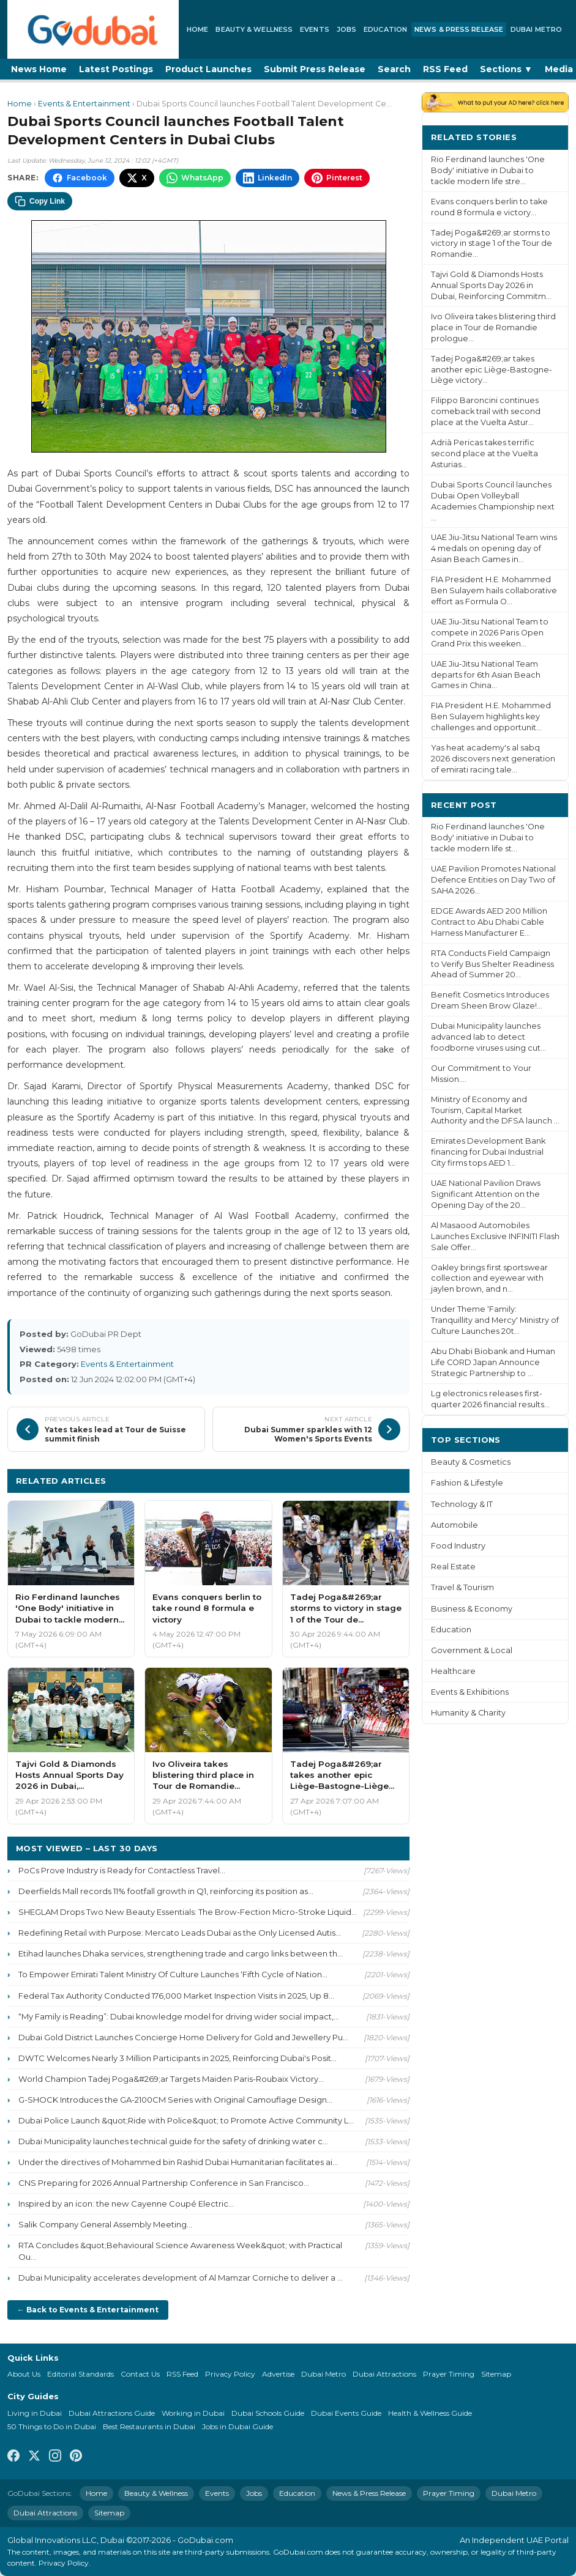  What do you see at coordinates (494, 590) in the screenshot?
I see `FIA President H.E. Mohammed Ben Sulayem hails collaborative effort as Formula O...` at bounding box center [494, 590].